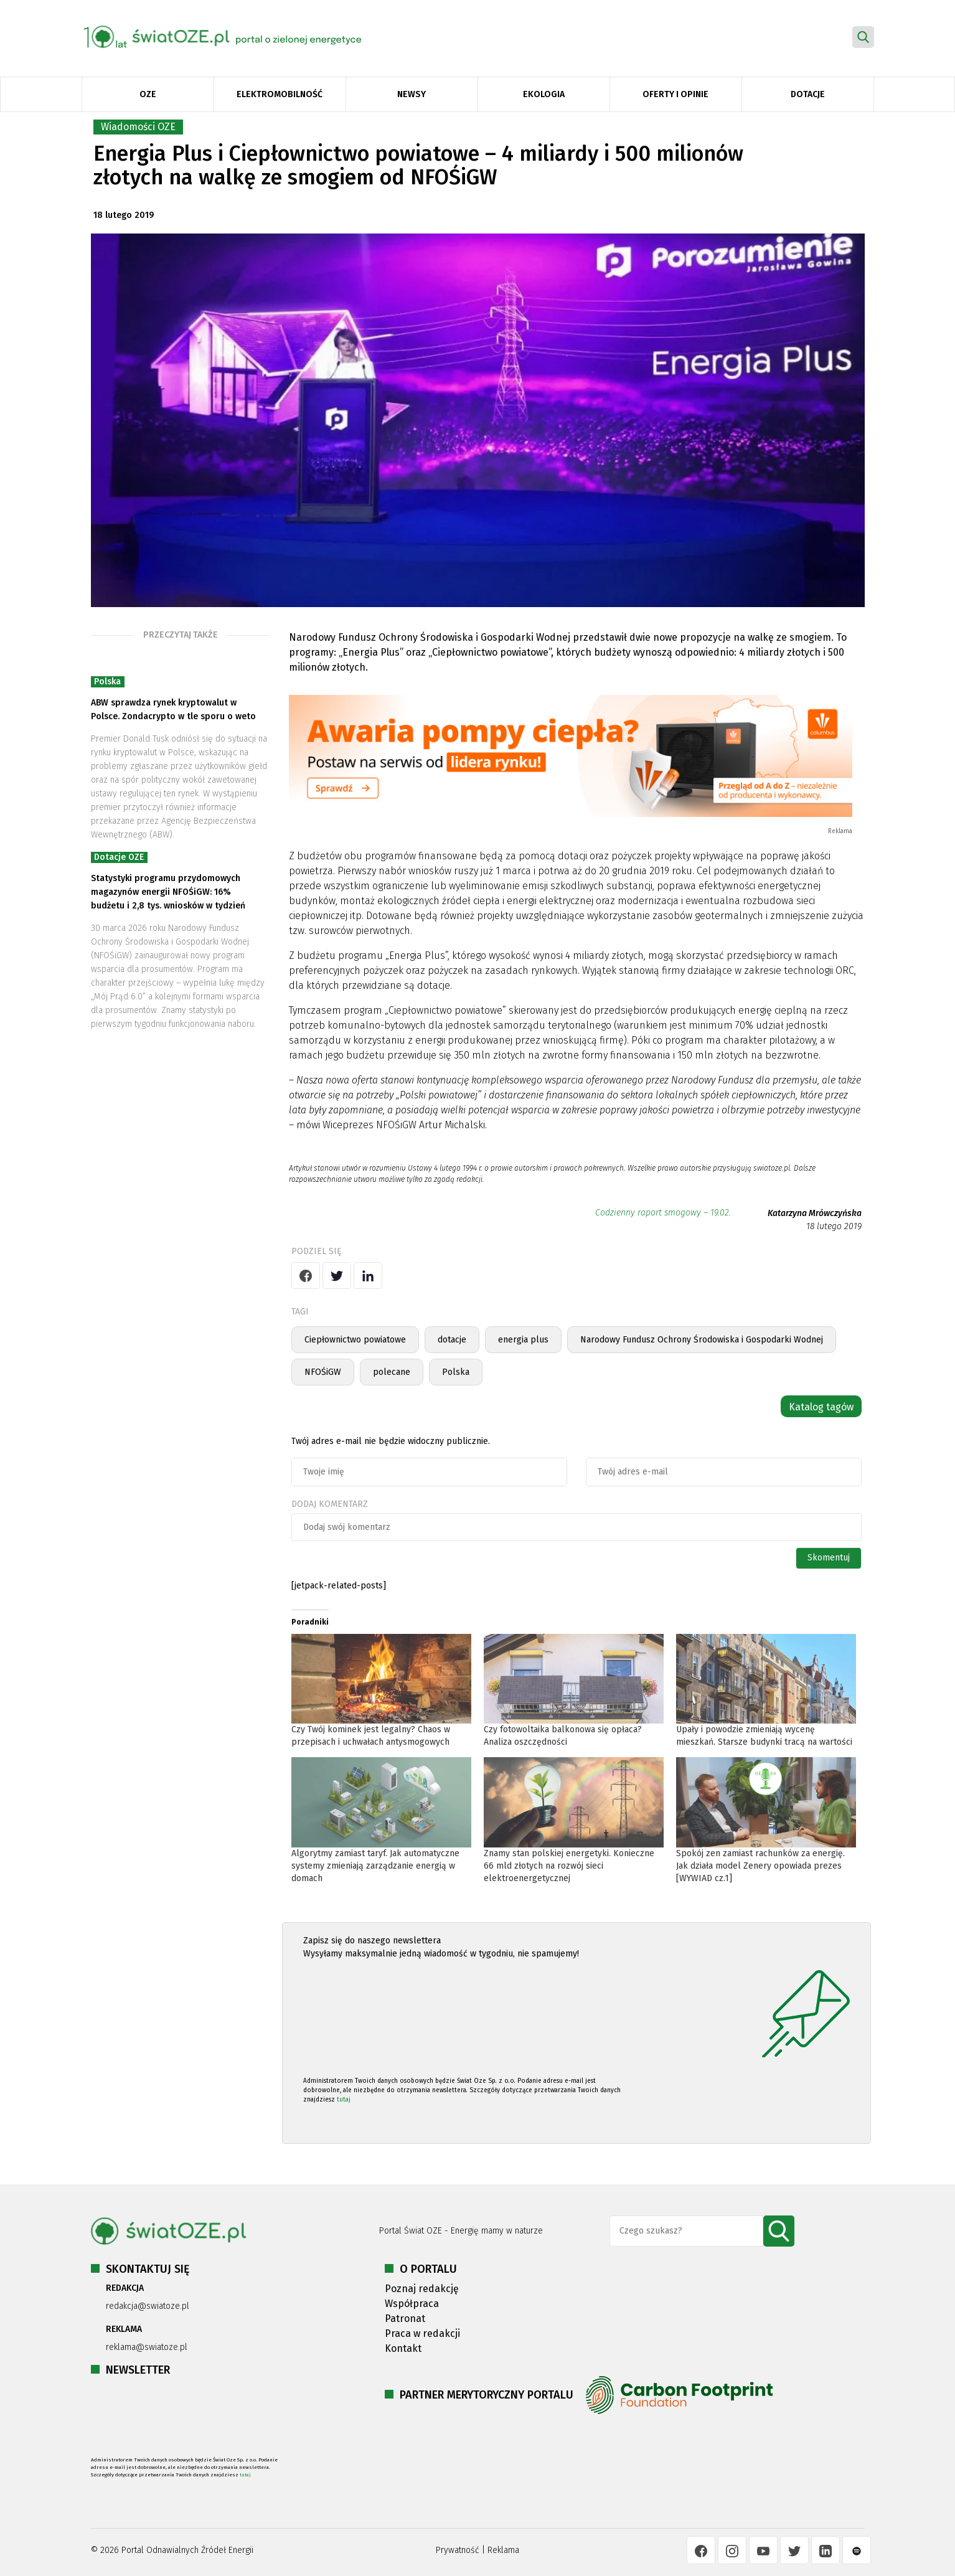  What do you see at coordinates (343, 2099) in the screenshot?
I see `tutaj` at bounding box center [343, 2099].